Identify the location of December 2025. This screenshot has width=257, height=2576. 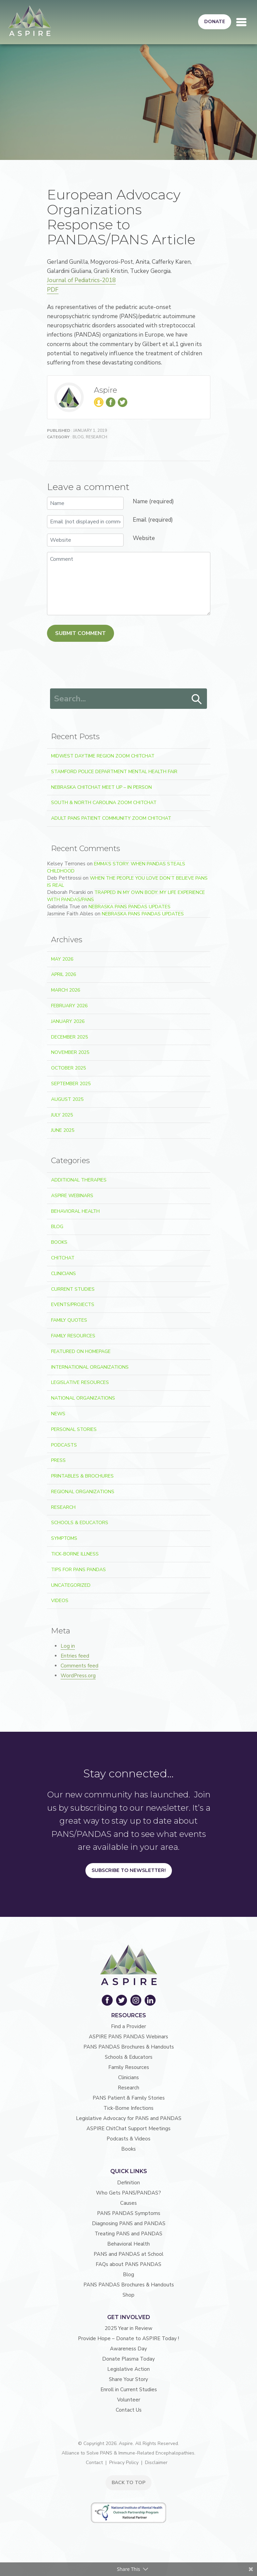
(69, 1037).